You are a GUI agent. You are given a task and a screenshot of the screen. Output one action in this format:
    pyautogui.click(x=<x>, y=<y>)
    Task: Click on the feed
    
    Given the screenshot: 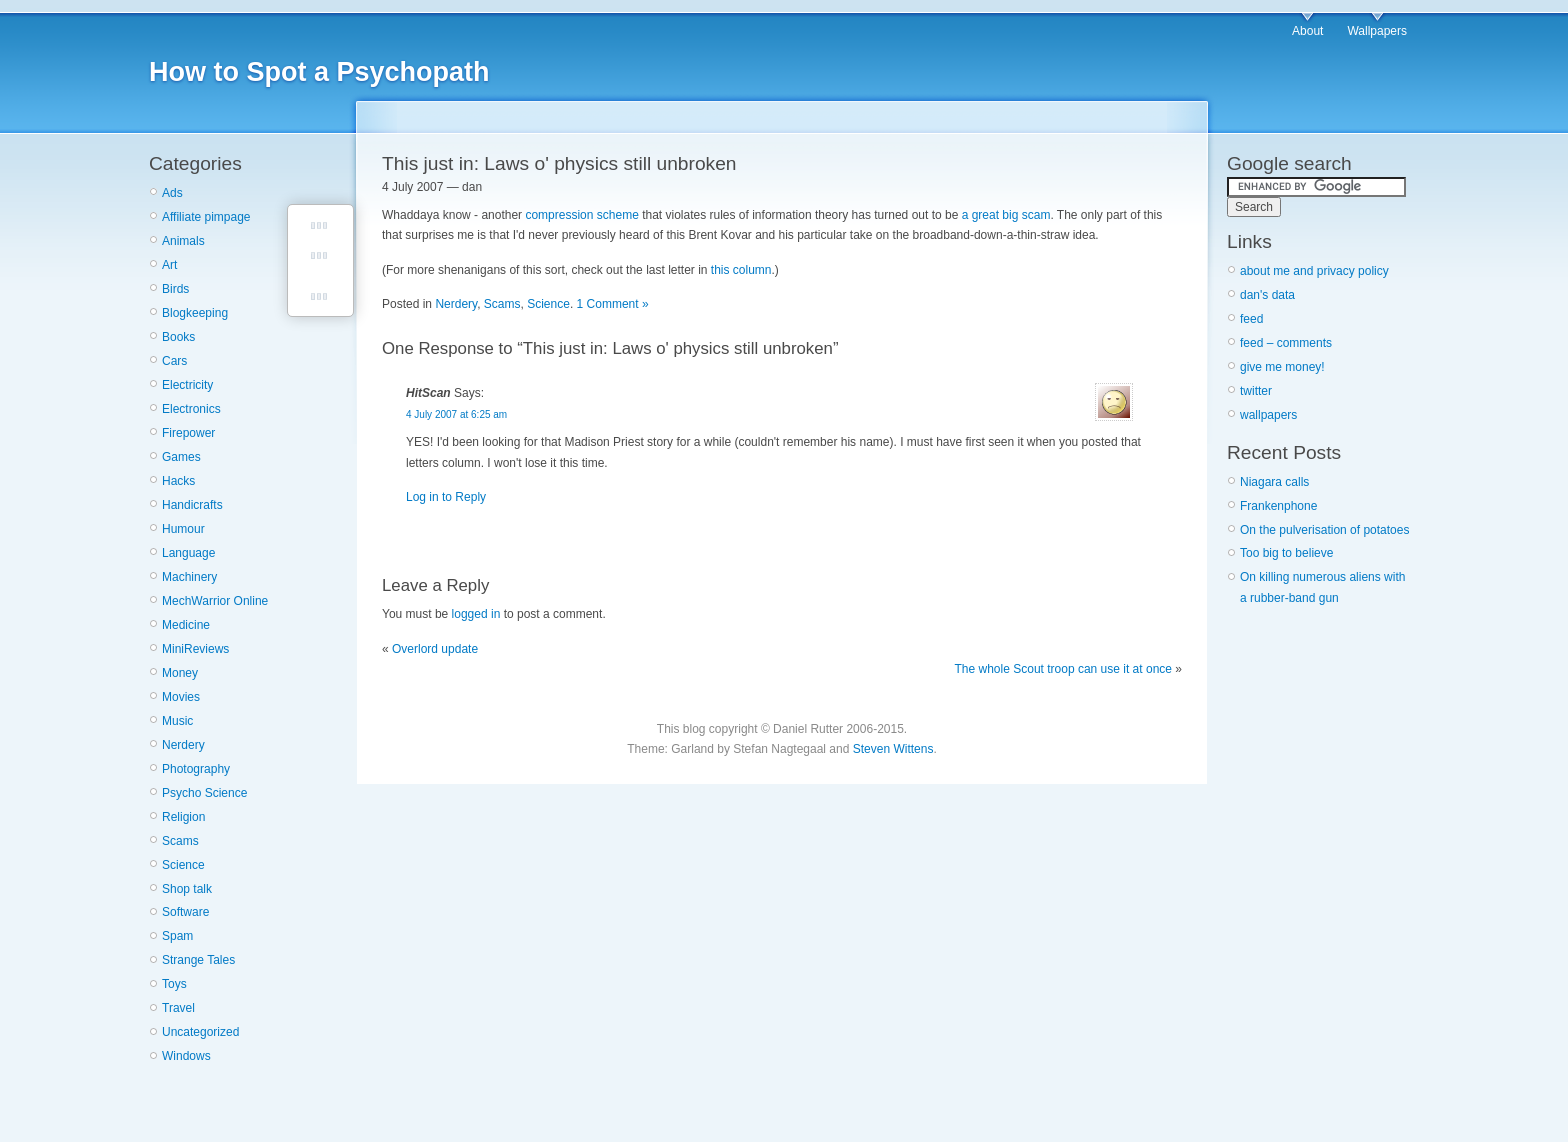 What is the action you would take?
    pyautogui.click(x=1251, y=319)
    